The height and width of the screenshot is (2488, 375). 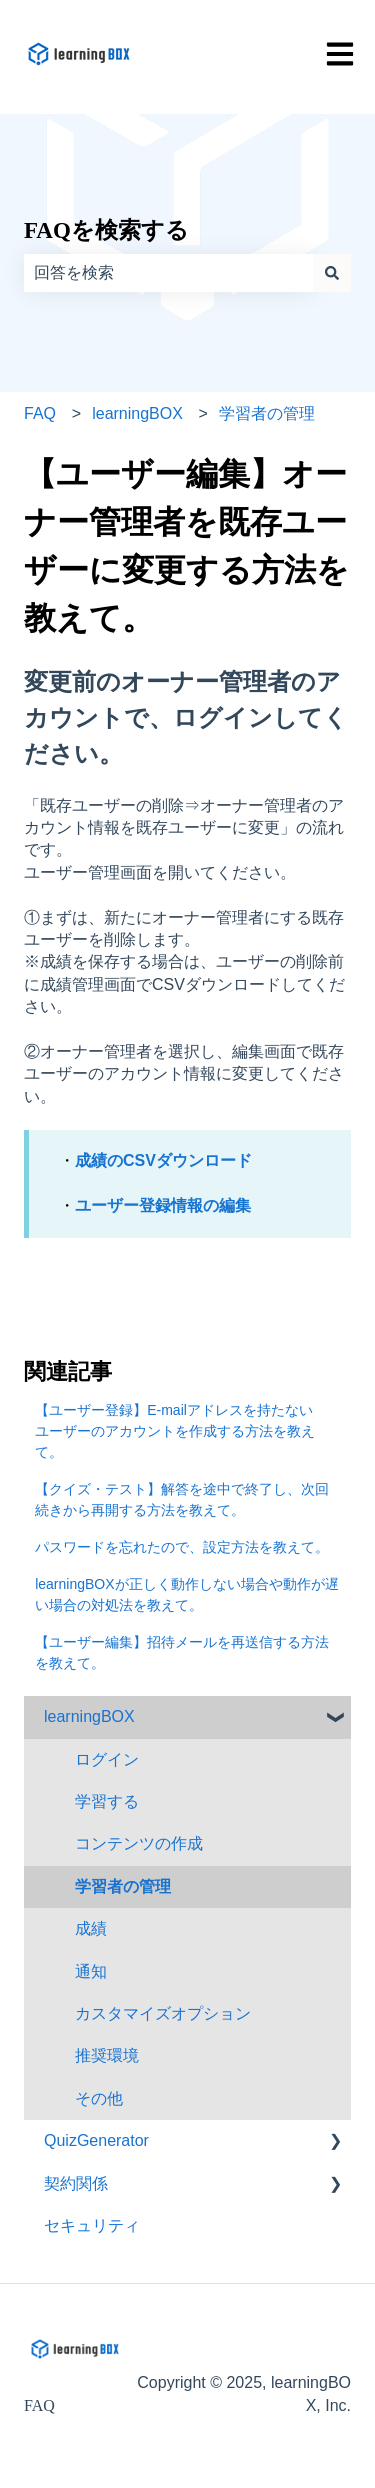 I want to click on ユーザー登録情報の編集, so click(x=163, y=1205).